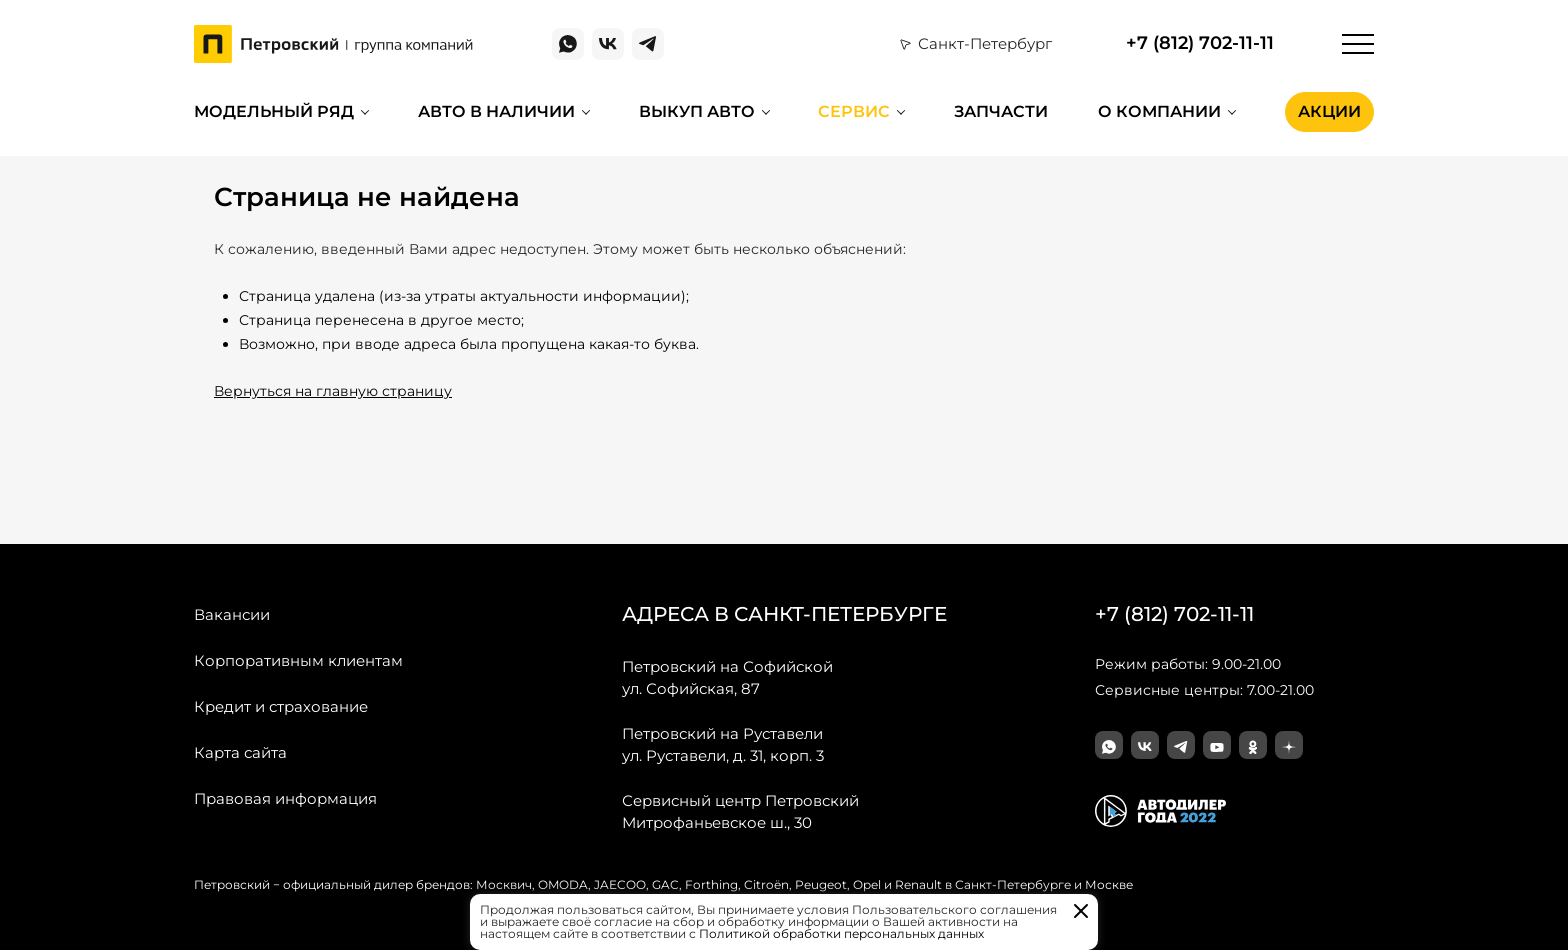 Image resolution: width=1568 pixels, height=950 pixels. Describe the element at coordinates (285, 798) in the screenshot. I see `Правовая информация` at that location.